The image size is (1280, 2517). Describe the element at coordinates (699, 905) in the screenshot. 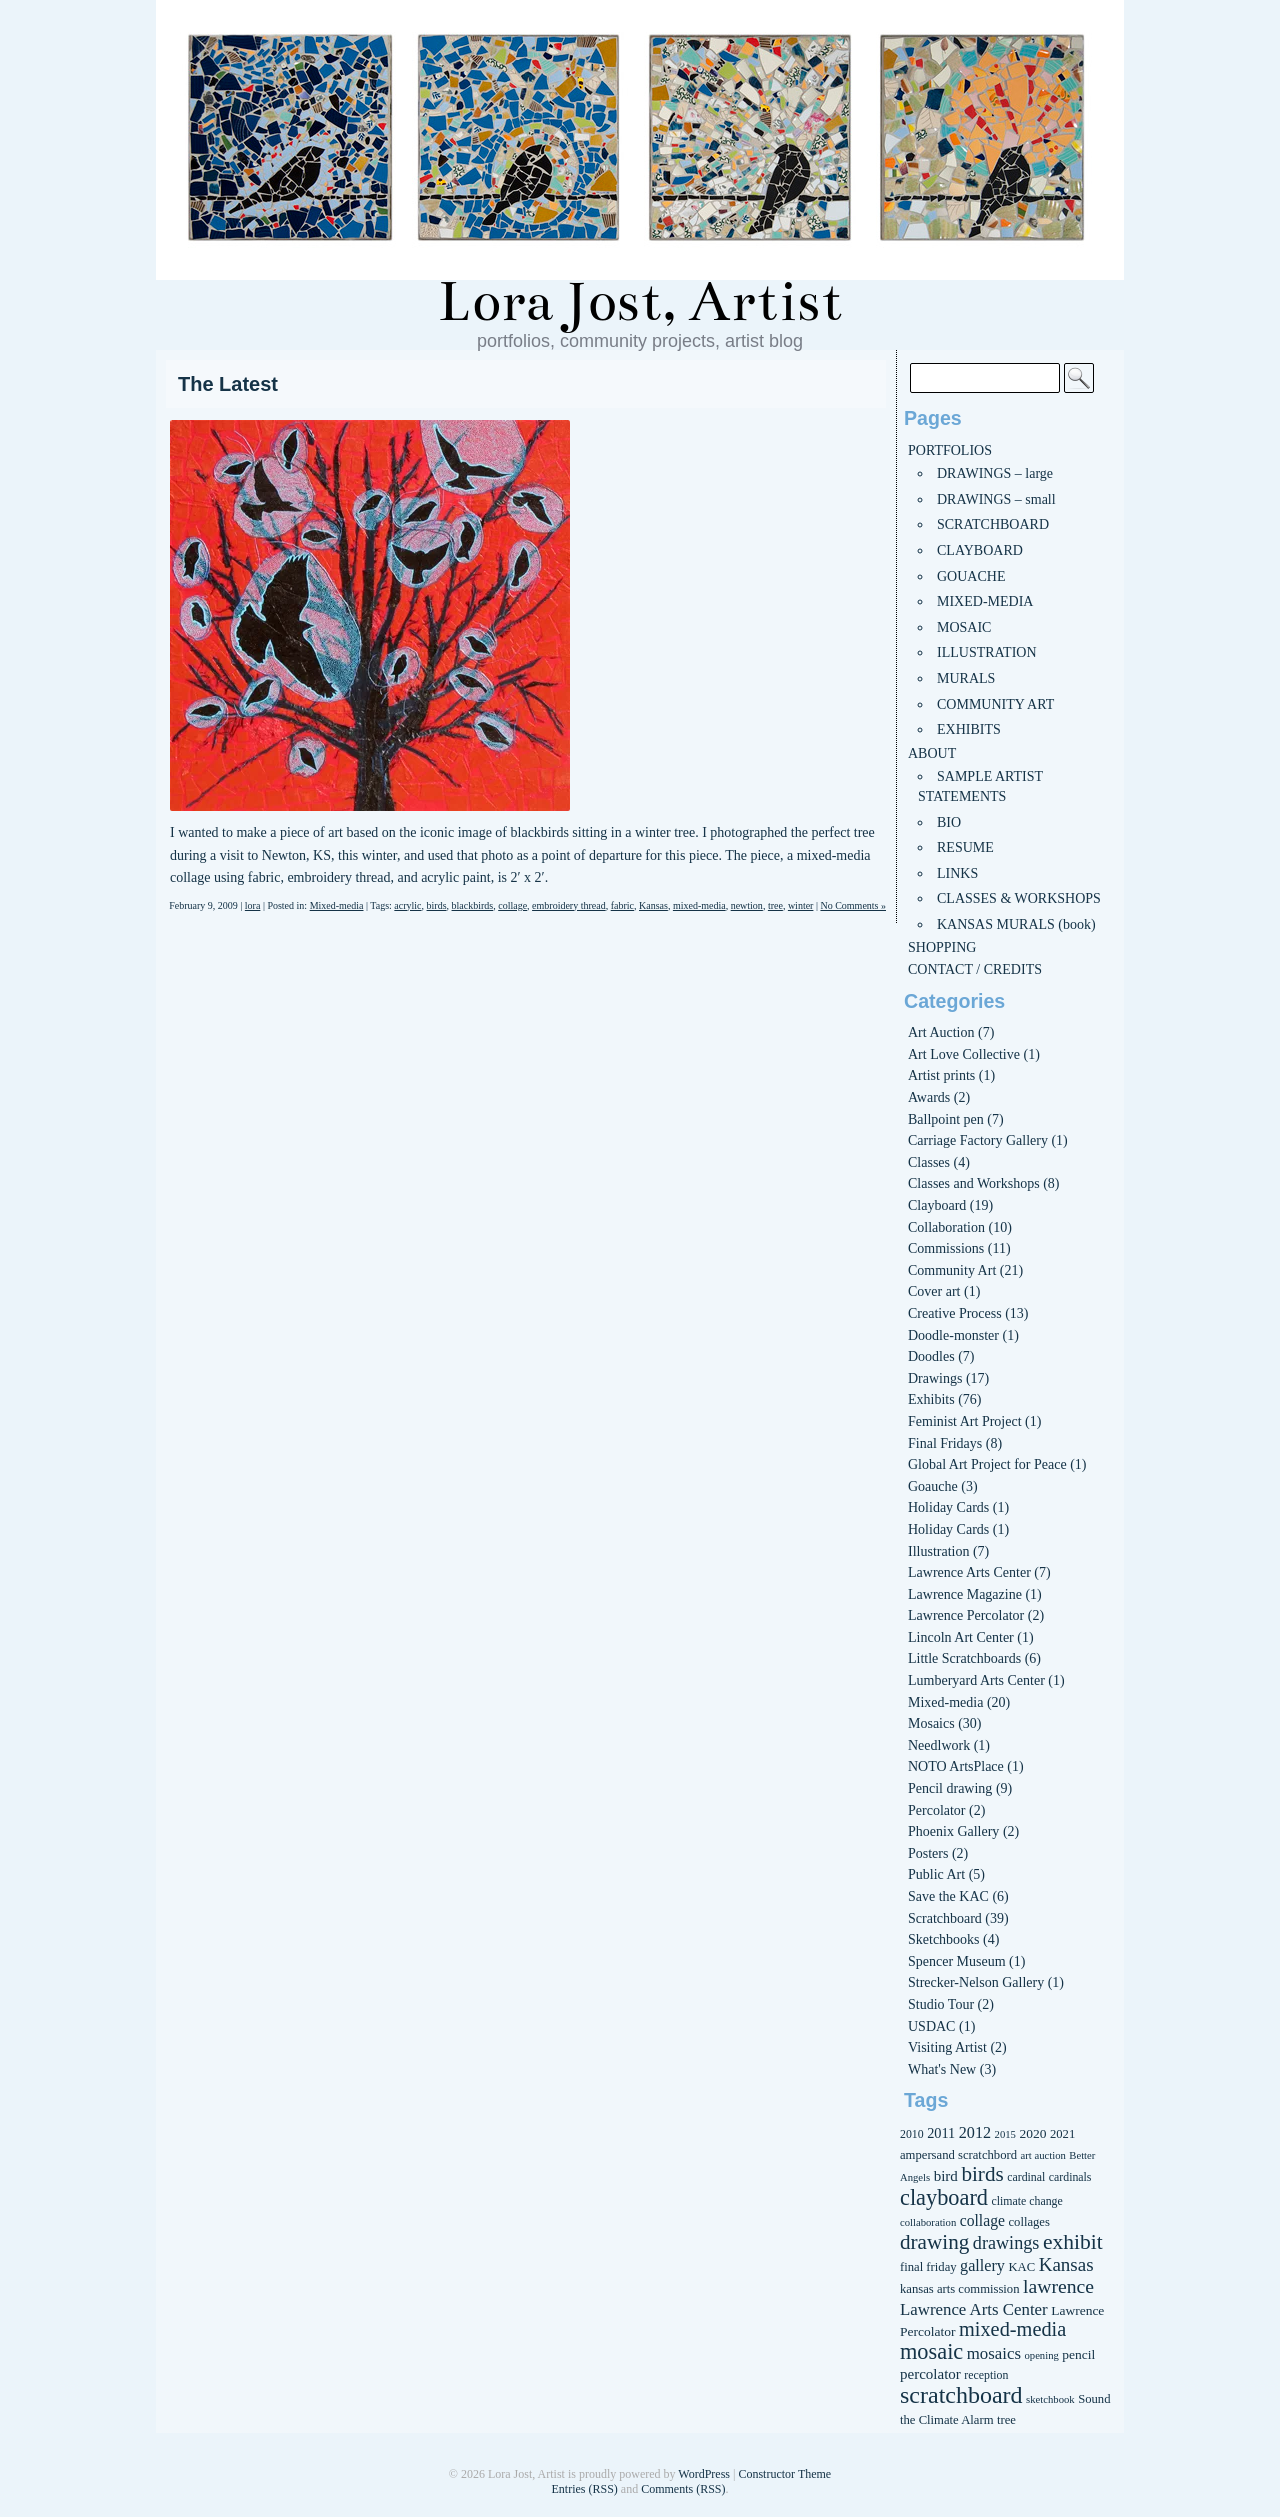

I see `mixed-media` at that location.